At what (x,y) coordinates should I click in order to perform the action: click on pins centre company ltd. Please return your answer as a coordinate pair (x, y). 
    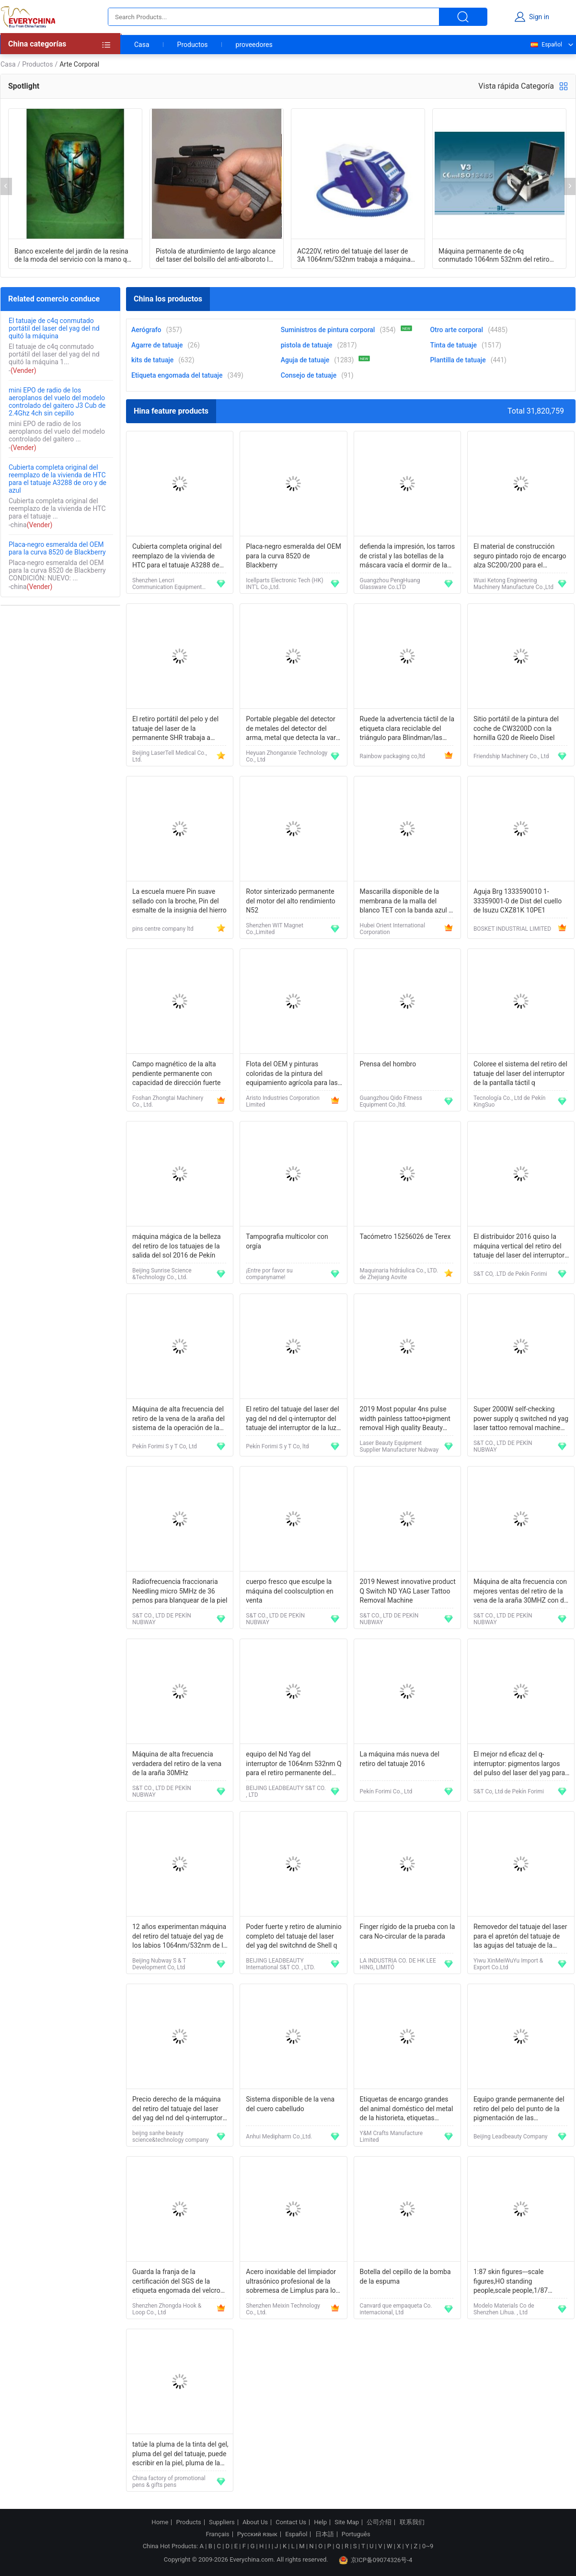
    Looking at the image, I should click on (163, 928).